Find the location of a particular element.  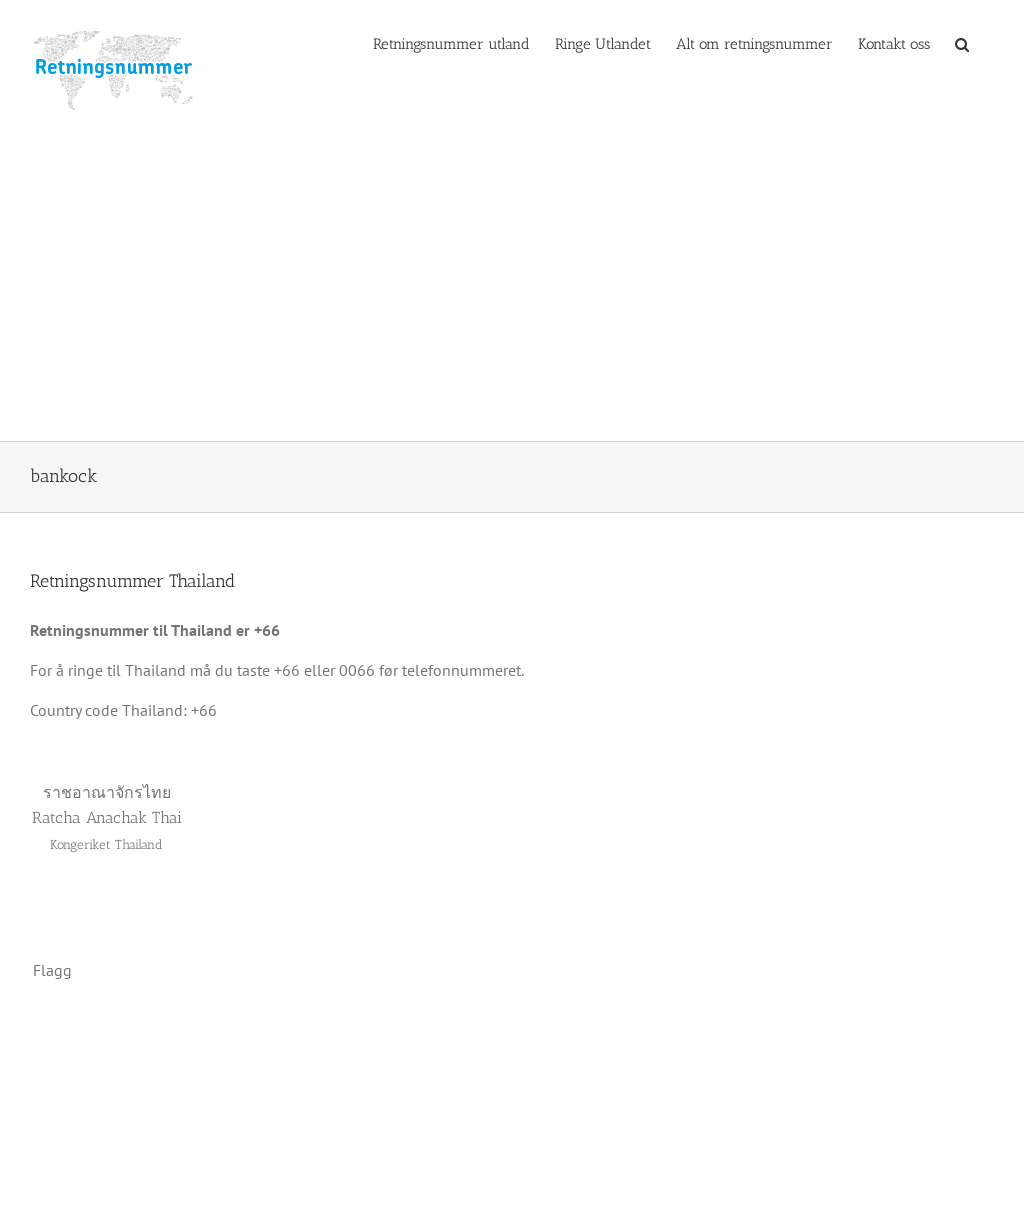

[button] is located at coordinates (962, 43).